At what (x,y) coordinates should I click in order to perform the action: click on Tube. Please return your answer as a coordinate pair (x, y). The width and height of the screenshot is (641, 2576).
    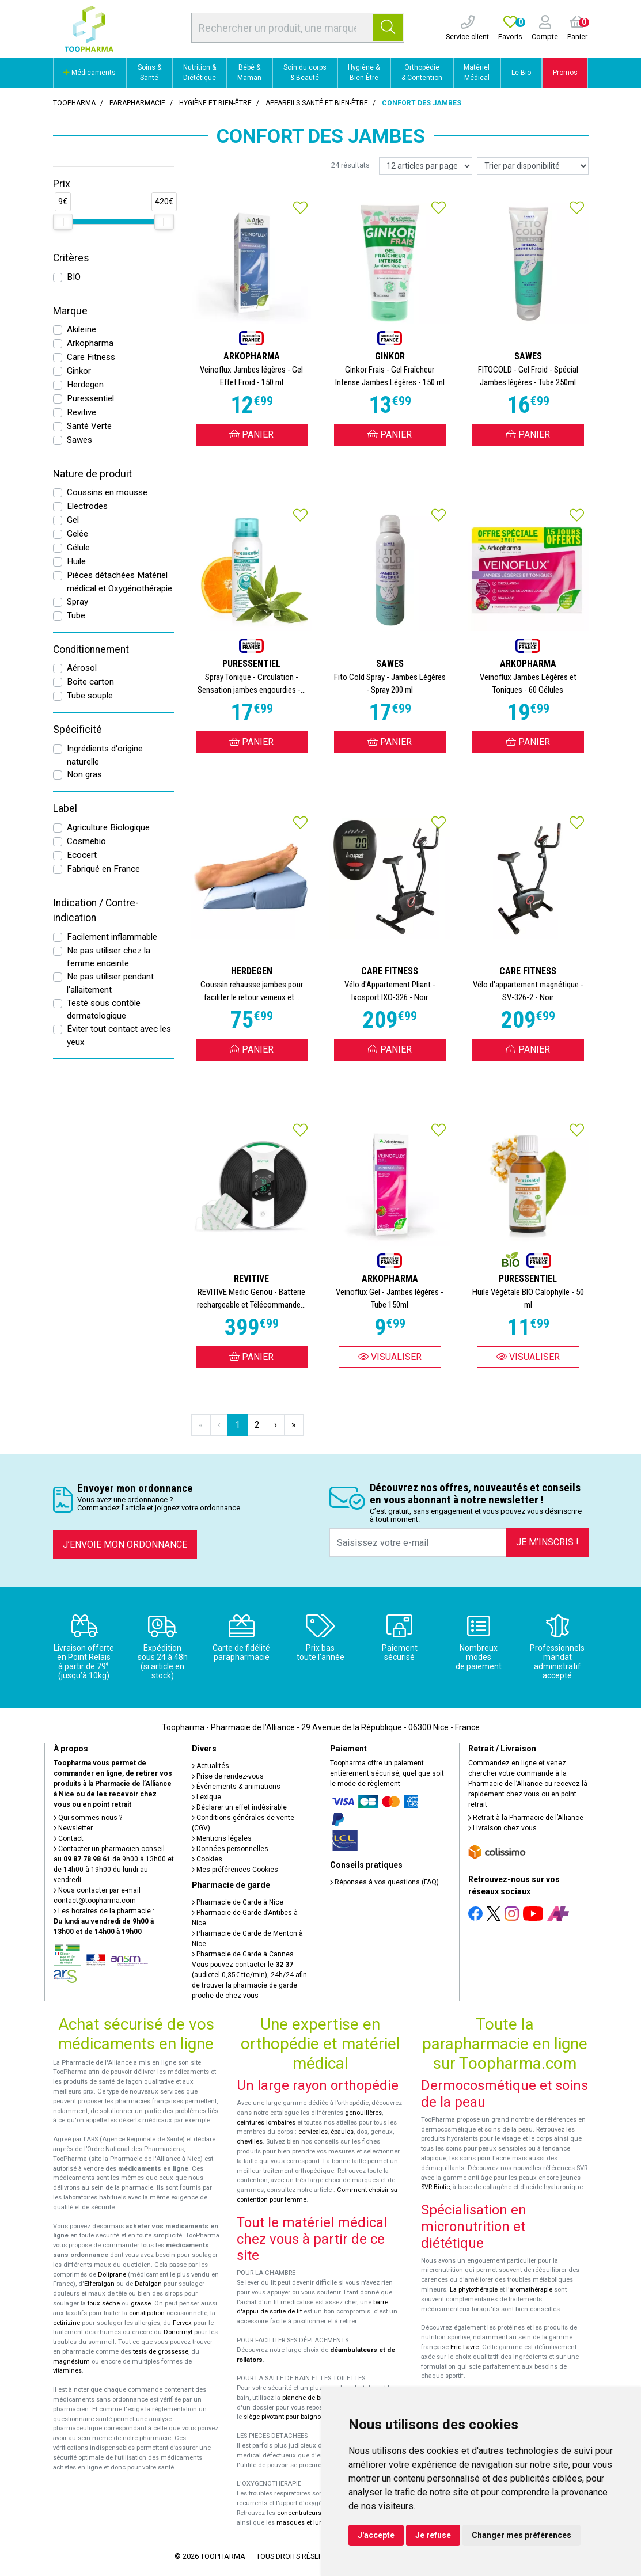
    Looking at the image, I should click on (76, 615).